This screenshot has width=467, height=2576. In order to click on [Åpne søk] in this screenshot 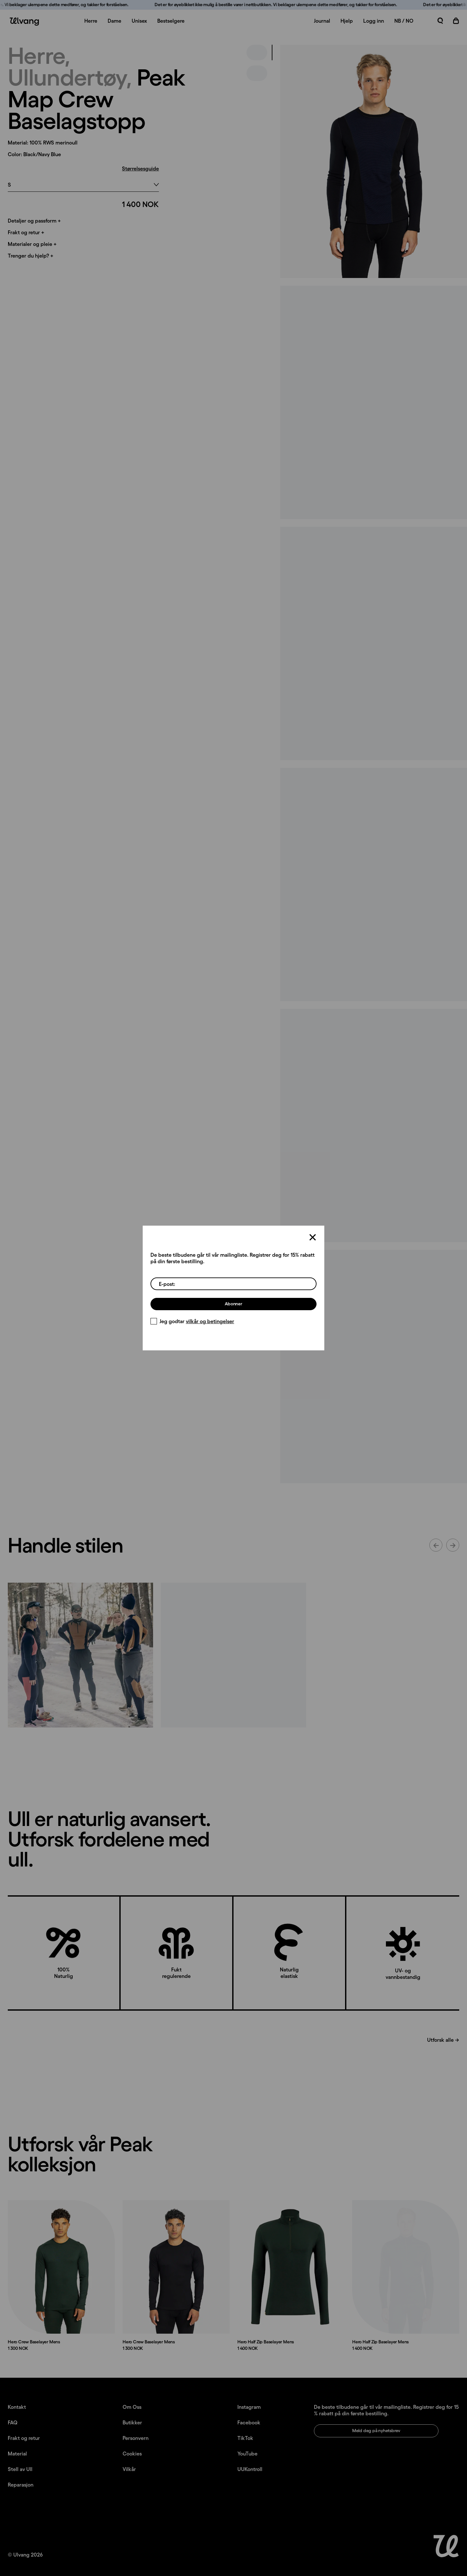, I will do `click(440, 21)`.